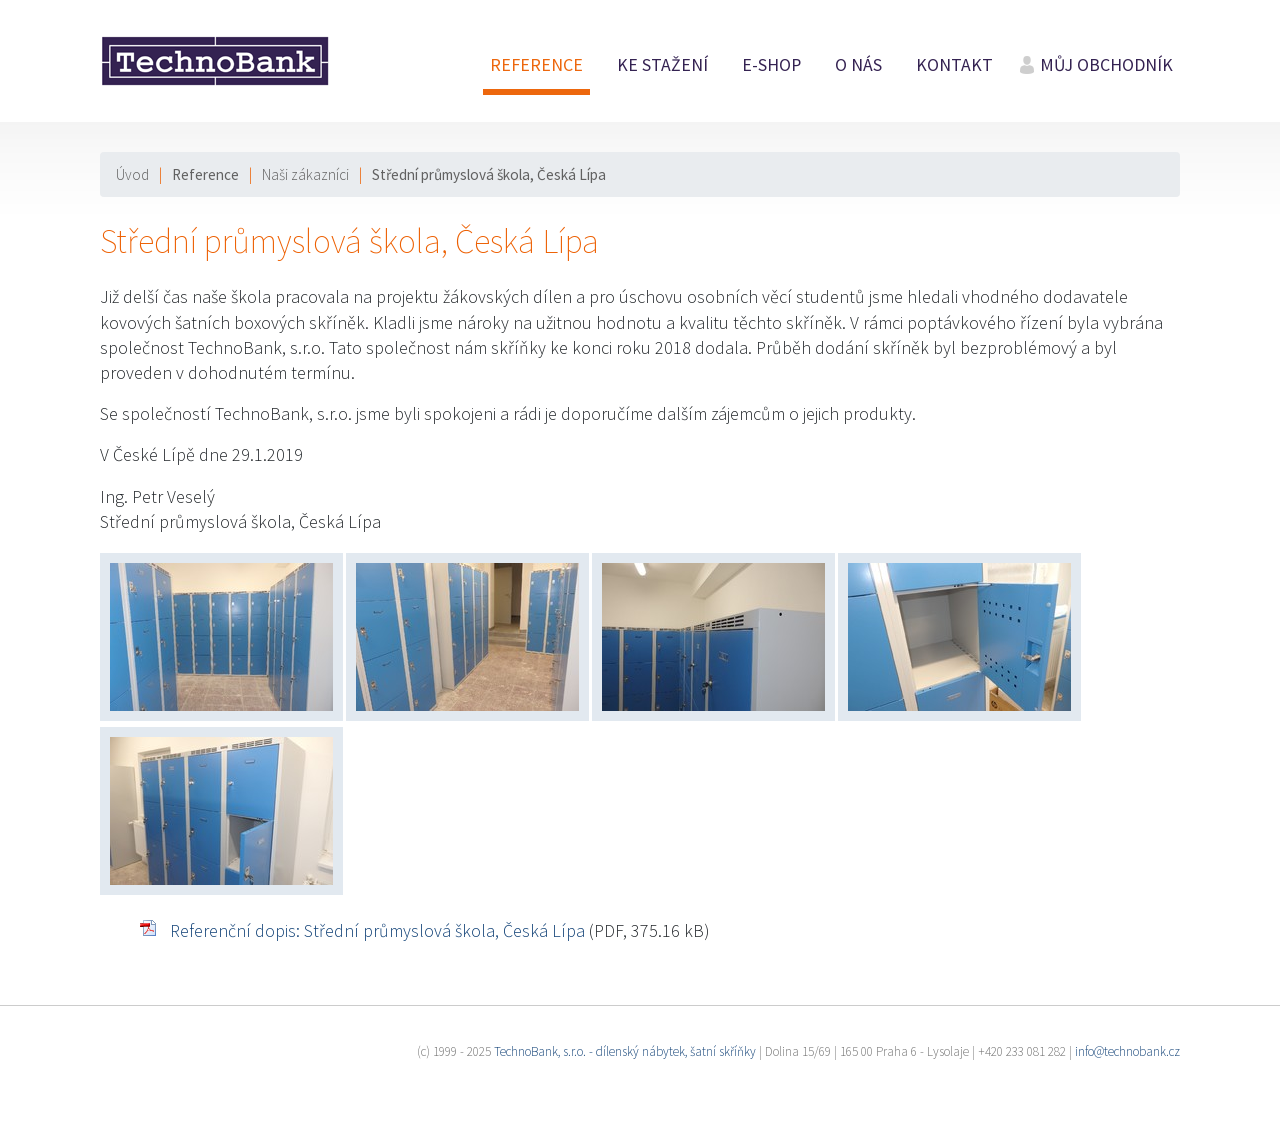 The height and width of the screenshot is (1137, 1280). What do you see at coordinates (377, 930) in the screenshot?
I see `Referenční dopis: Střední průmyslová škola, Česká Lípa` at bounding box center [377, 930].